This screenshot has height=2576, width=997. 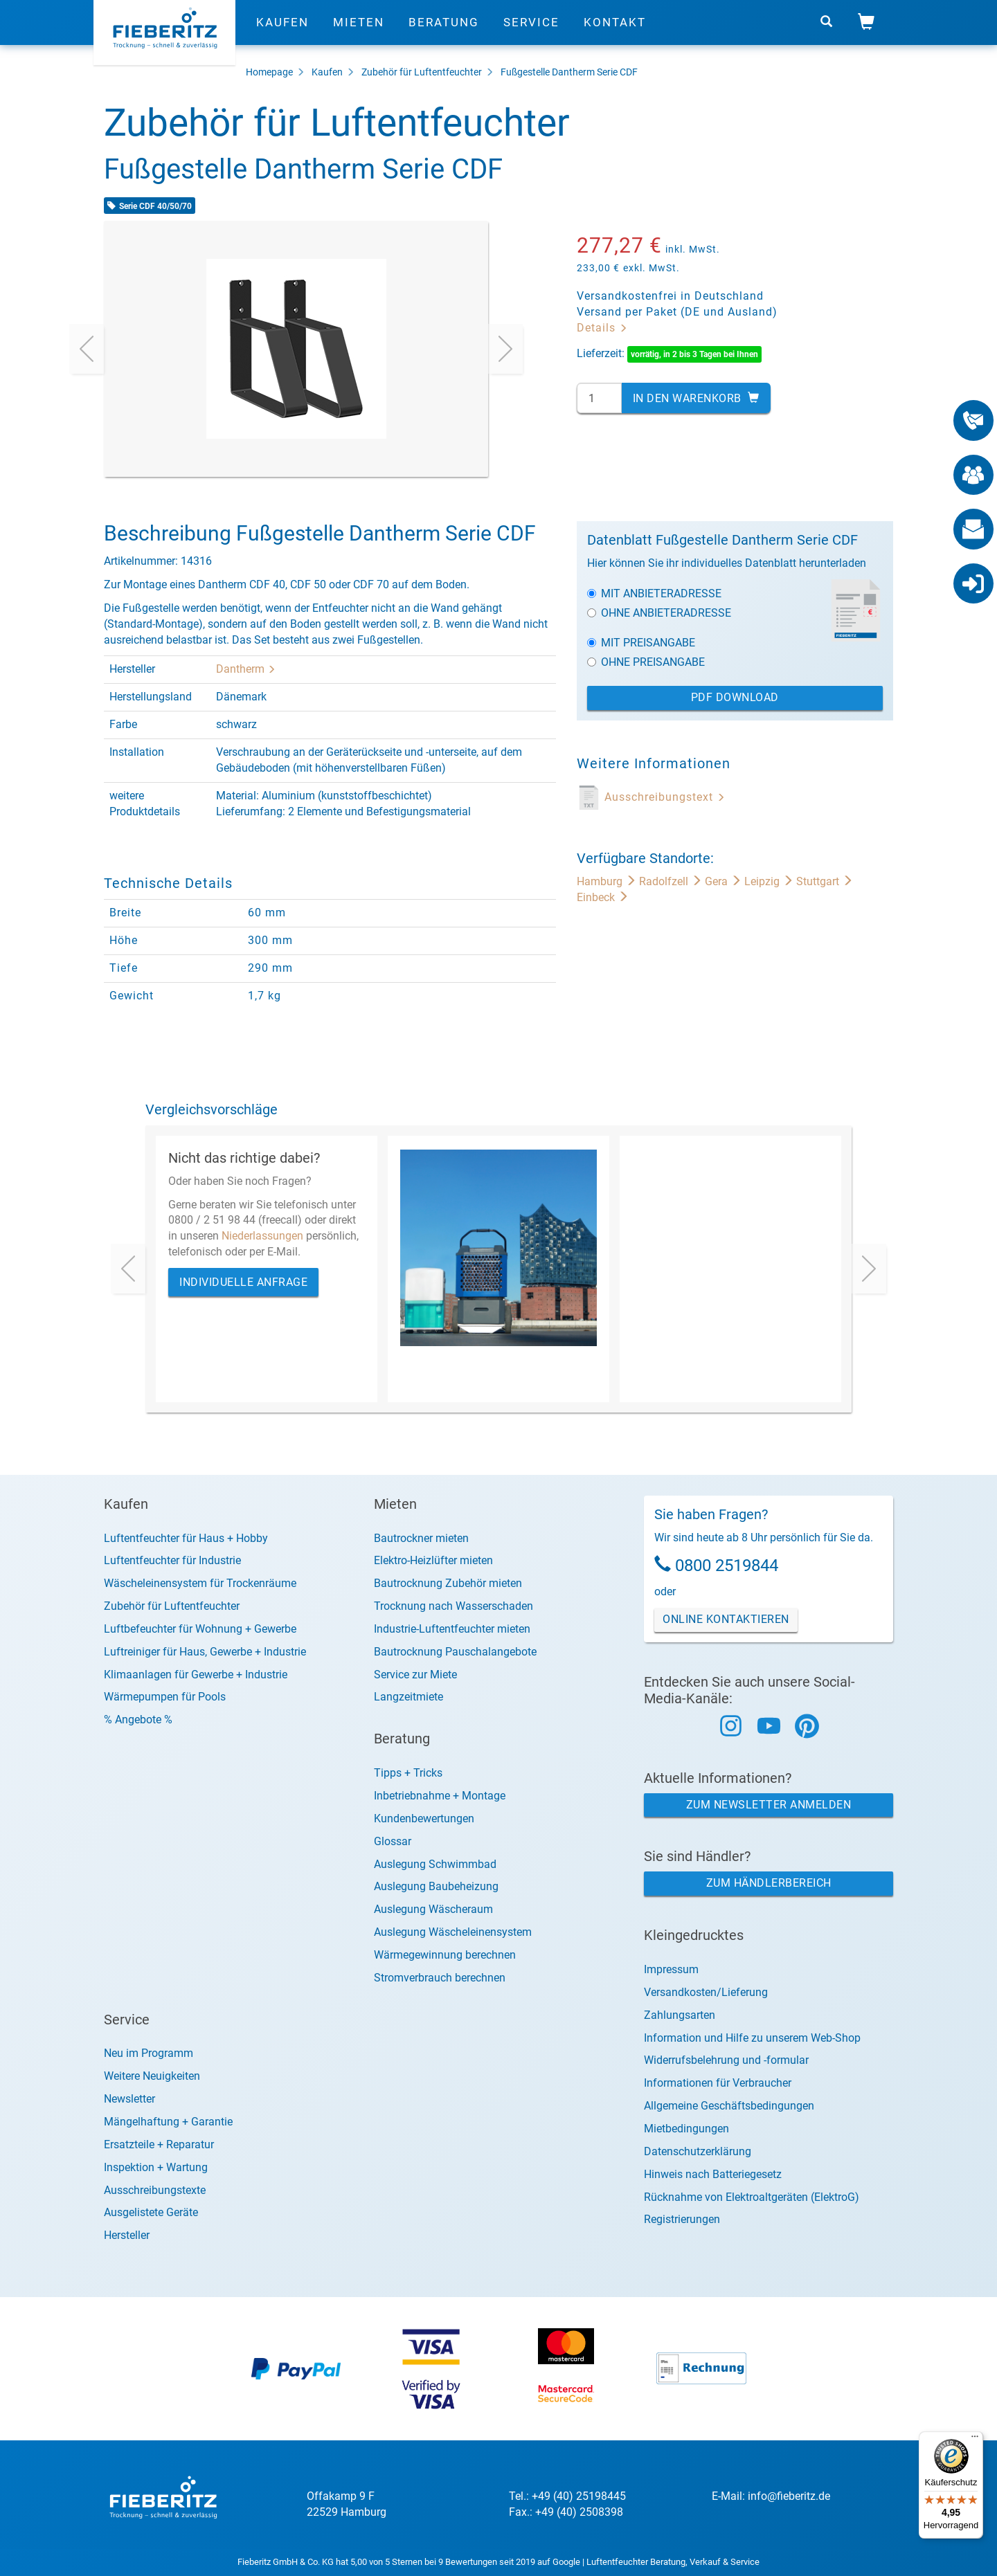 What do you see at coordinates (769, 1804) in the screenshot?
I see `Zum Newsletter anmelden` at bounding box center [769, 1804].